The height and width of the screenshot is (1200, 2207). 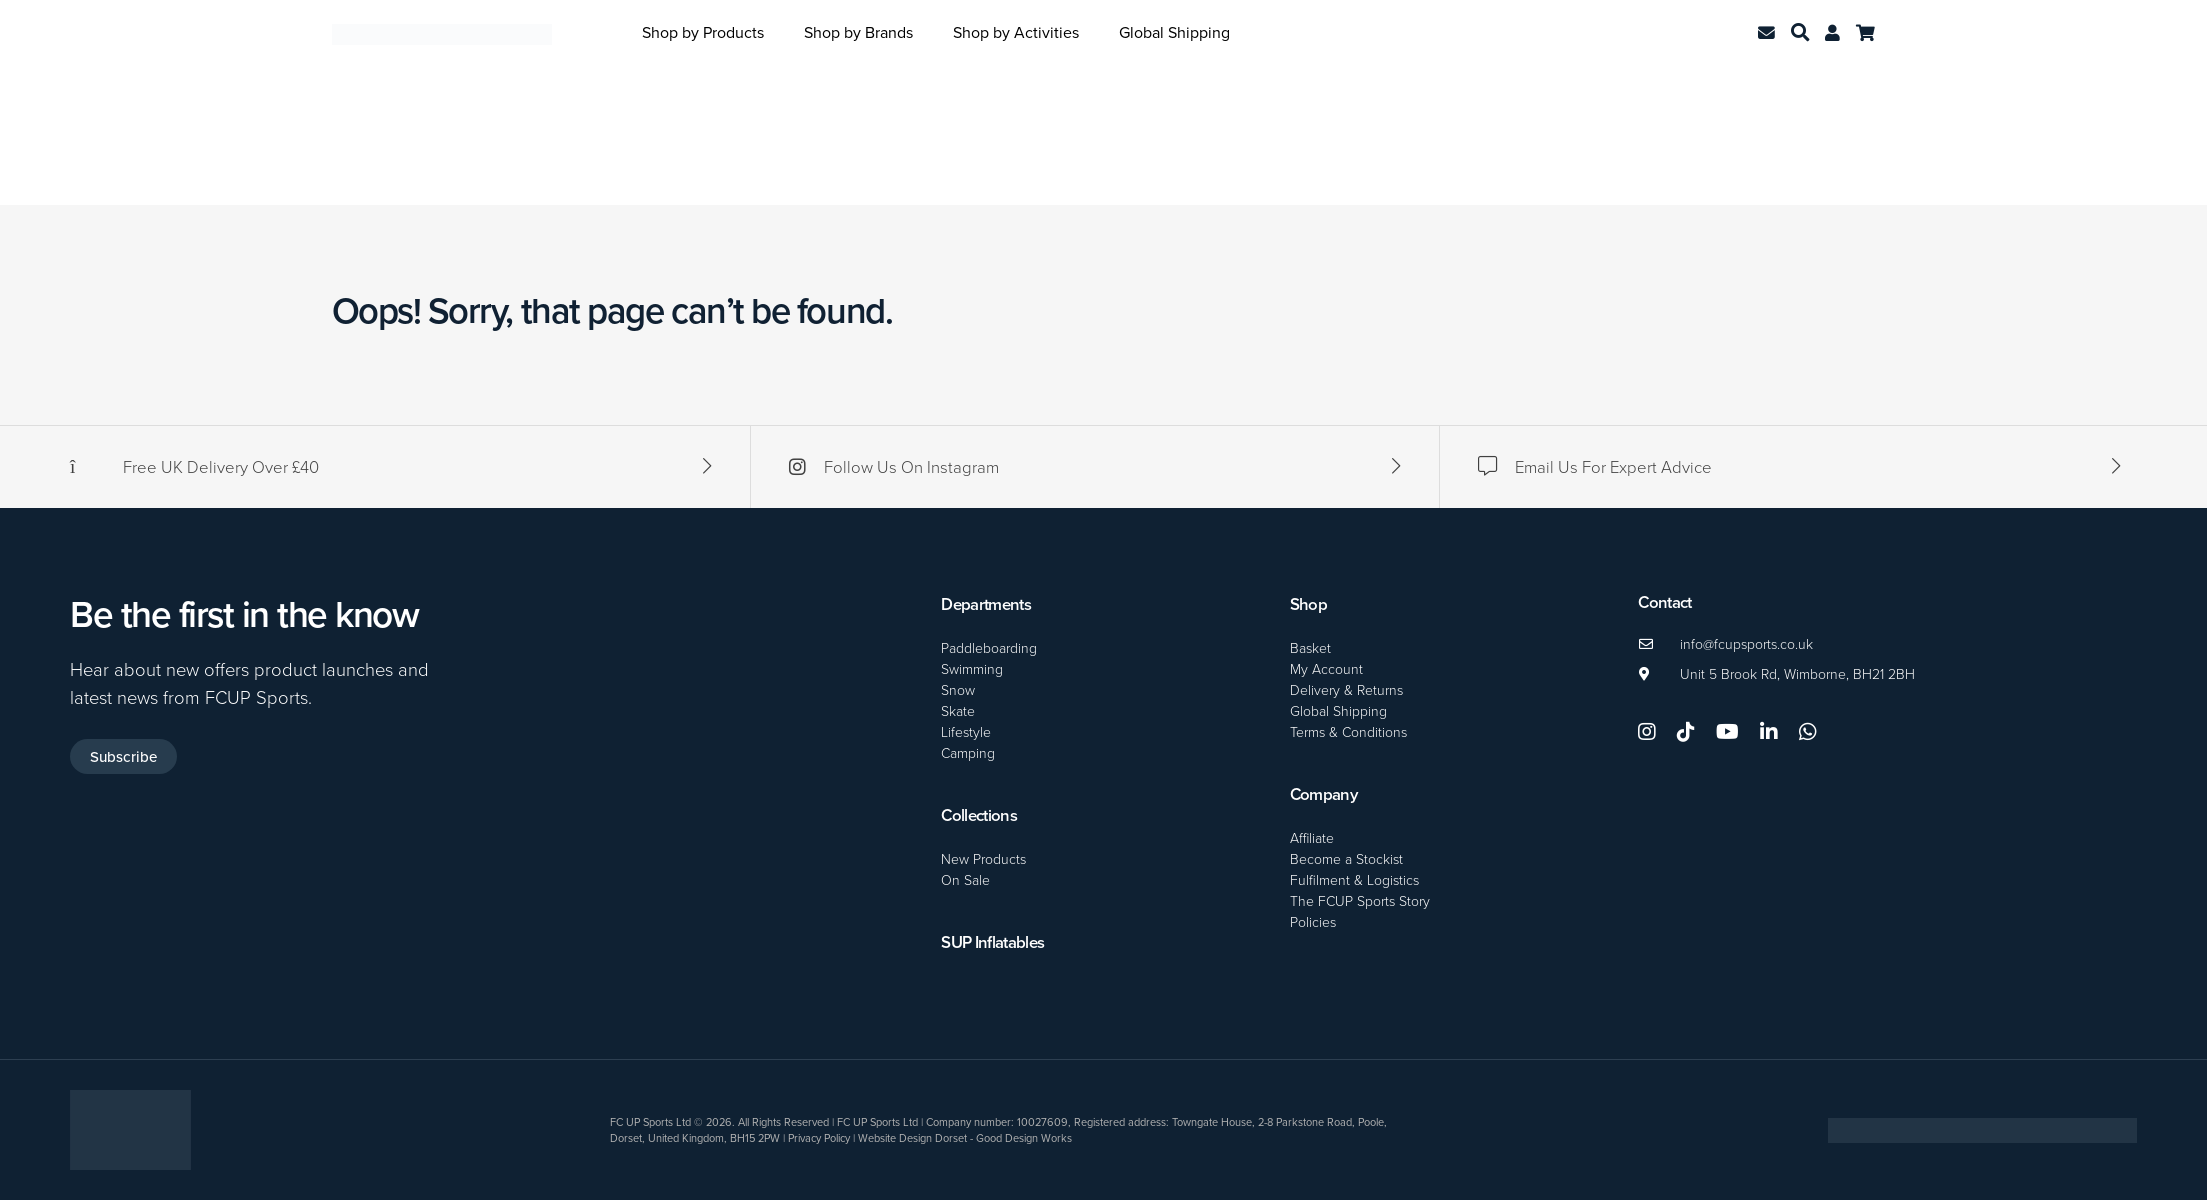 What do you see at coordinates (1174, 32) in the screenshot?
I see `Global Shipping` at bounding box center [1174, 32].